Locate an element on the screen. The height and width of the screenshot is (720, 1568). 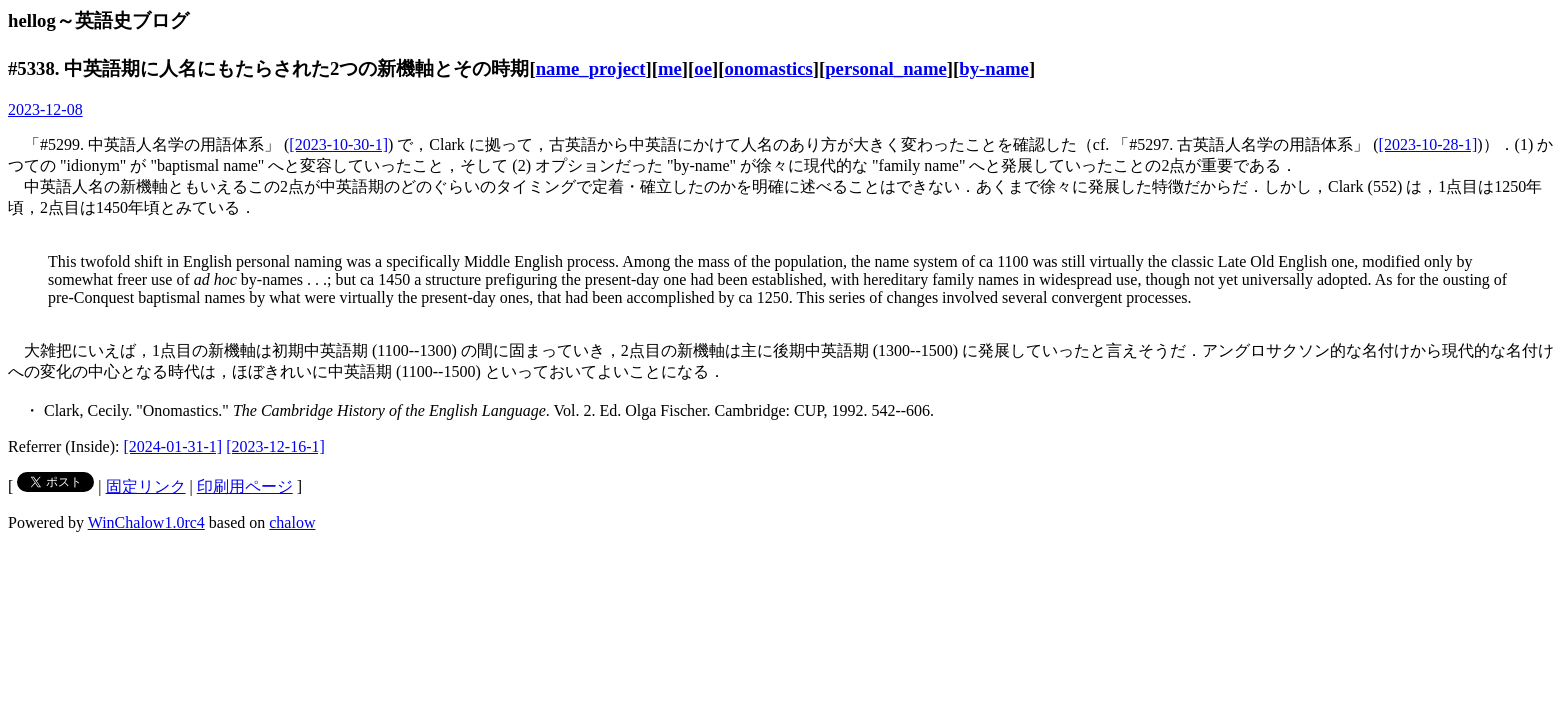
印刷用ページ is located at coordinates (245, 486).